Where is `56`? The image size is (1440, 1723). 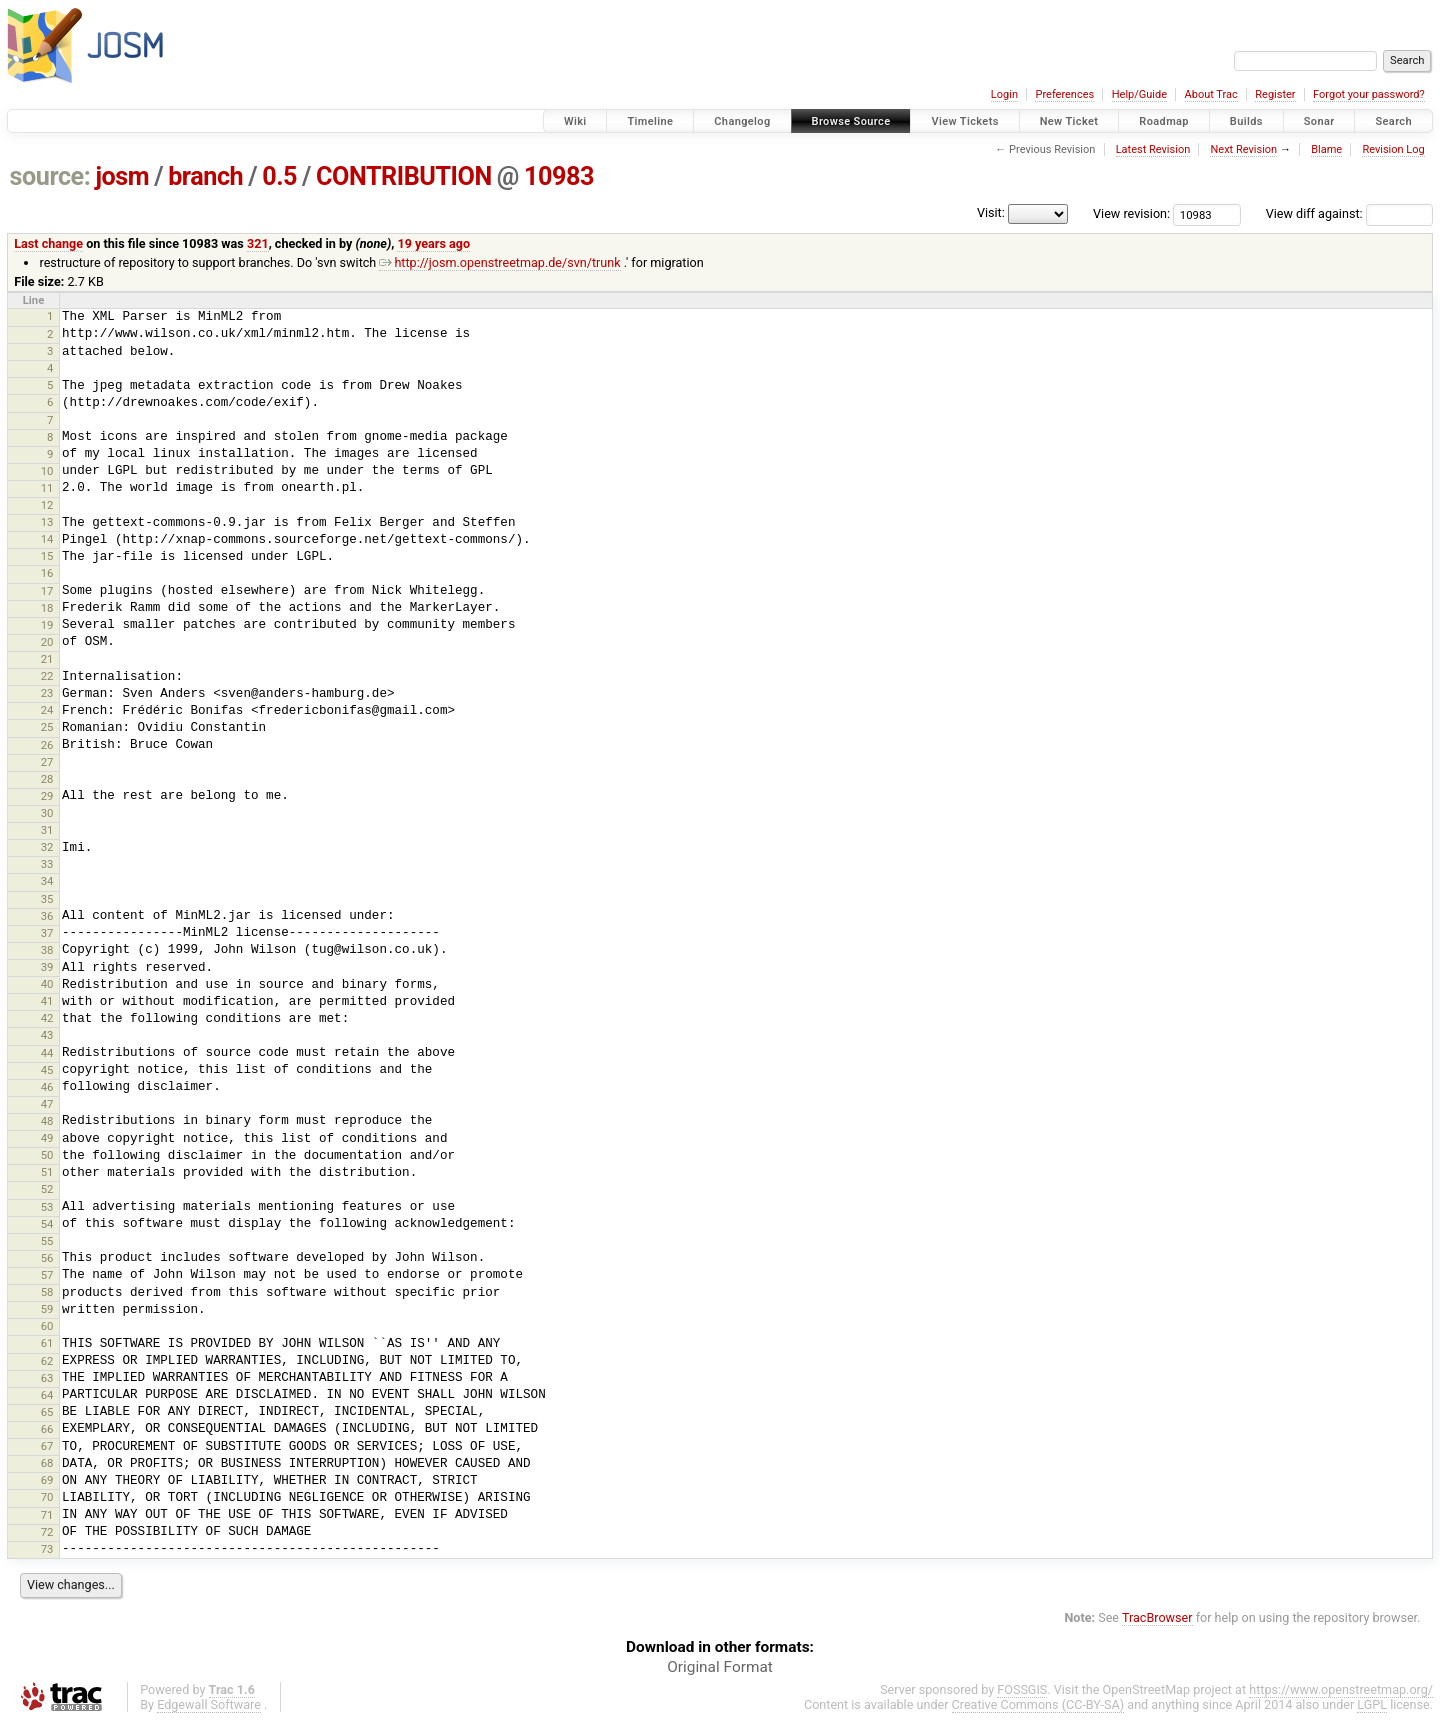 56 is located at coordinates (47, 1258).